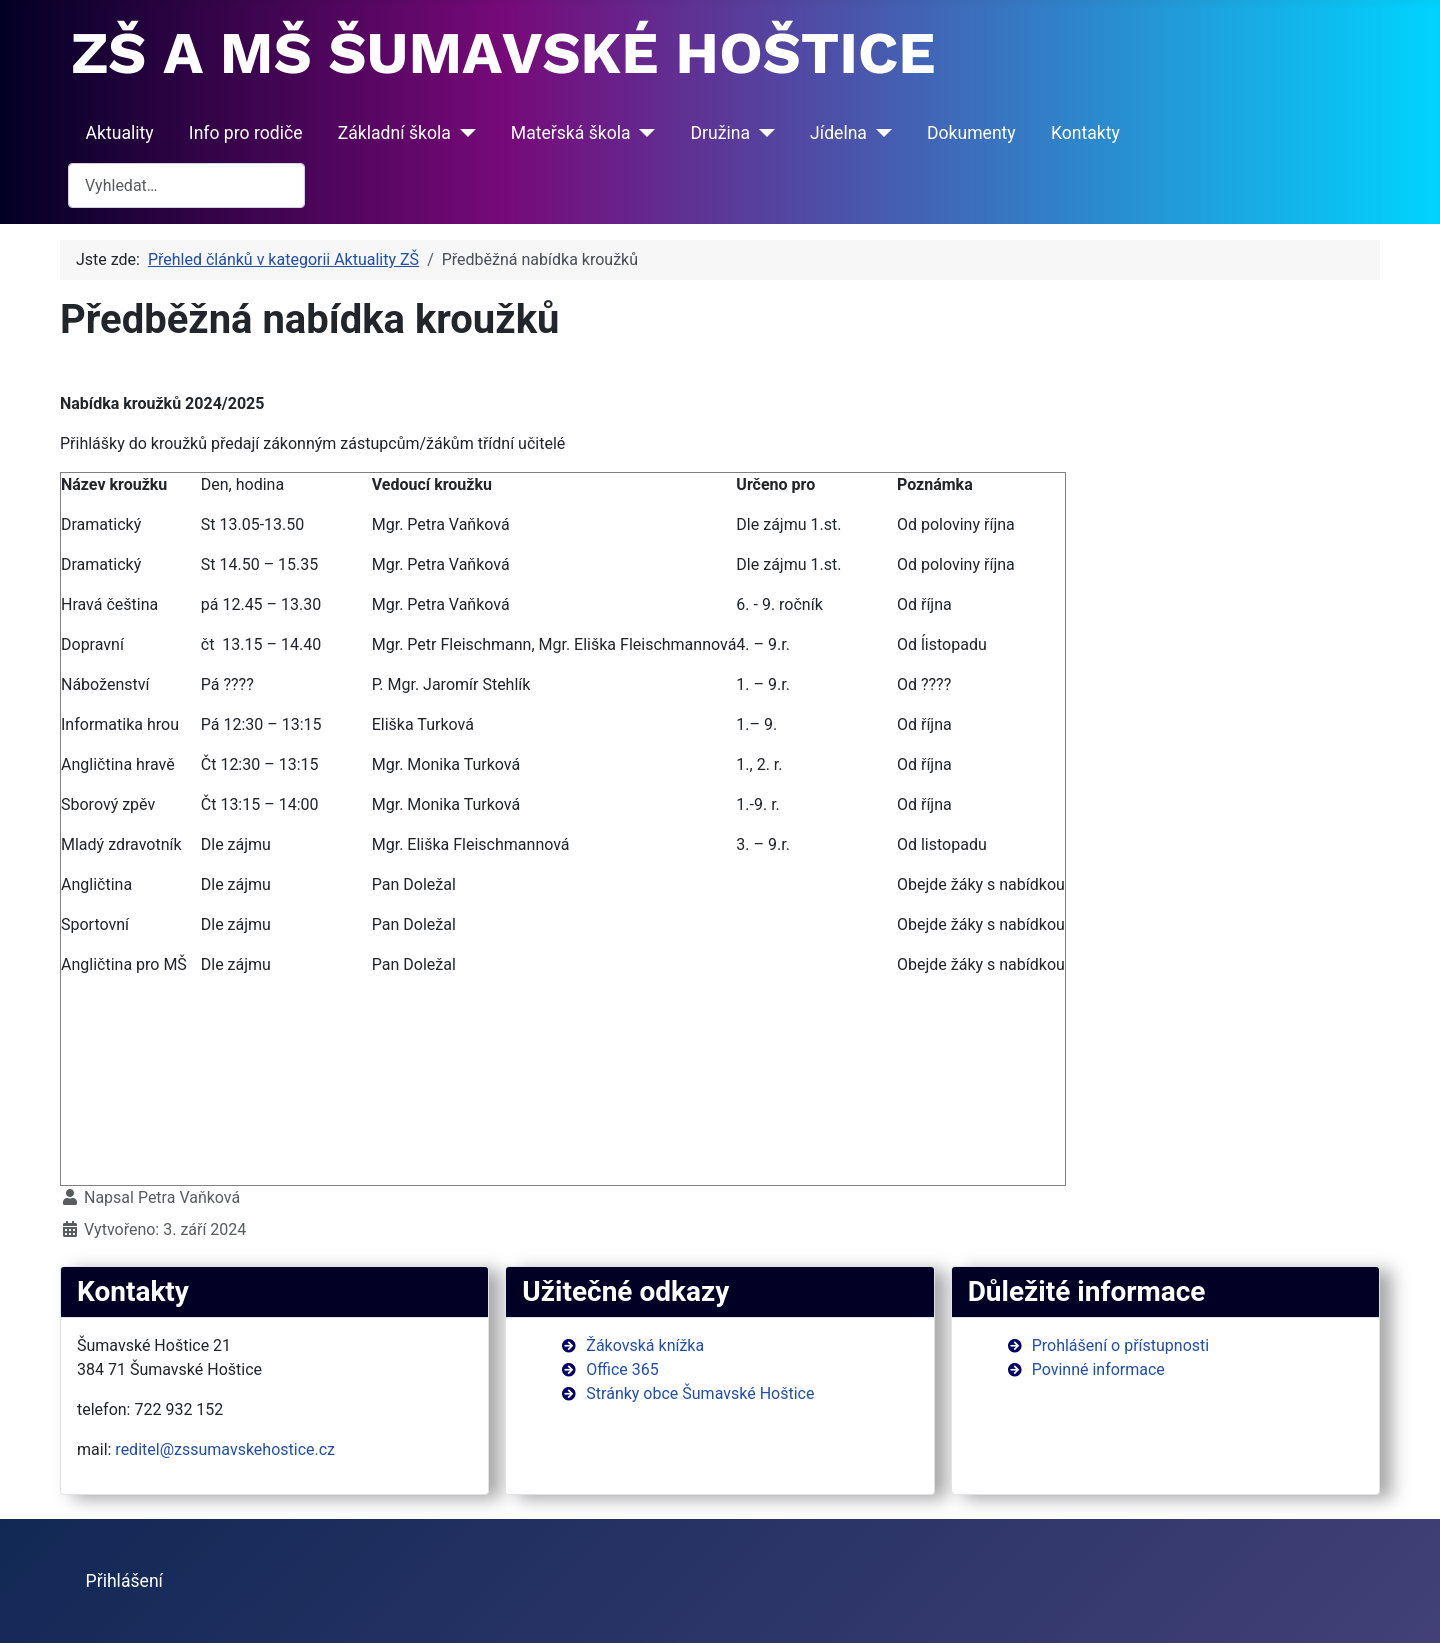 The width and height of the screenshot is (1440, 1643). I want to click on Základní škola, so click(394, 133).